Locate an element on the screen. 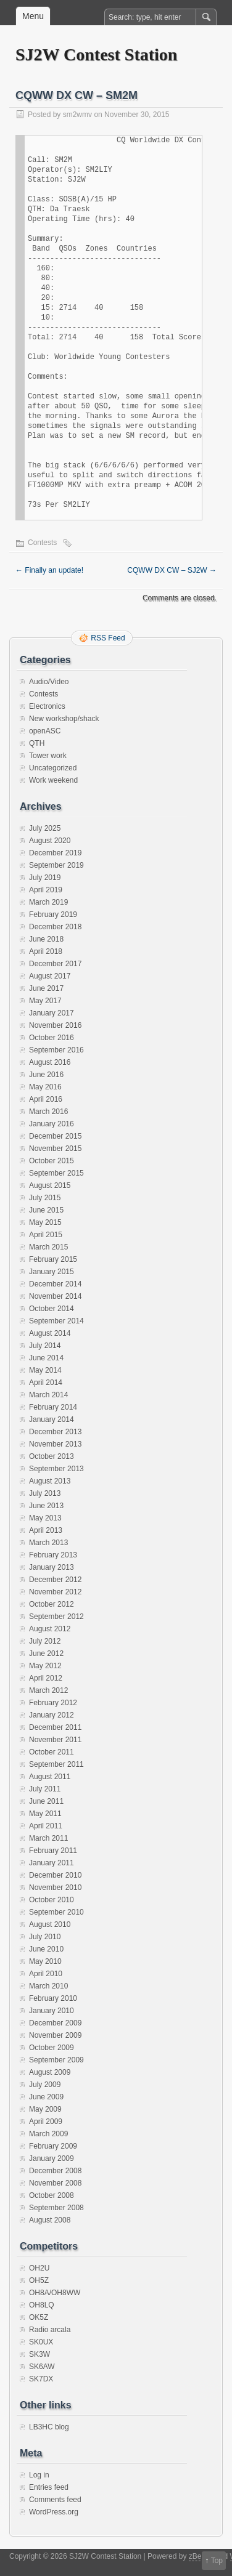 The height and width of the screenshot is (2576, 232). September 2010 is located at coordinates (56, 1912).